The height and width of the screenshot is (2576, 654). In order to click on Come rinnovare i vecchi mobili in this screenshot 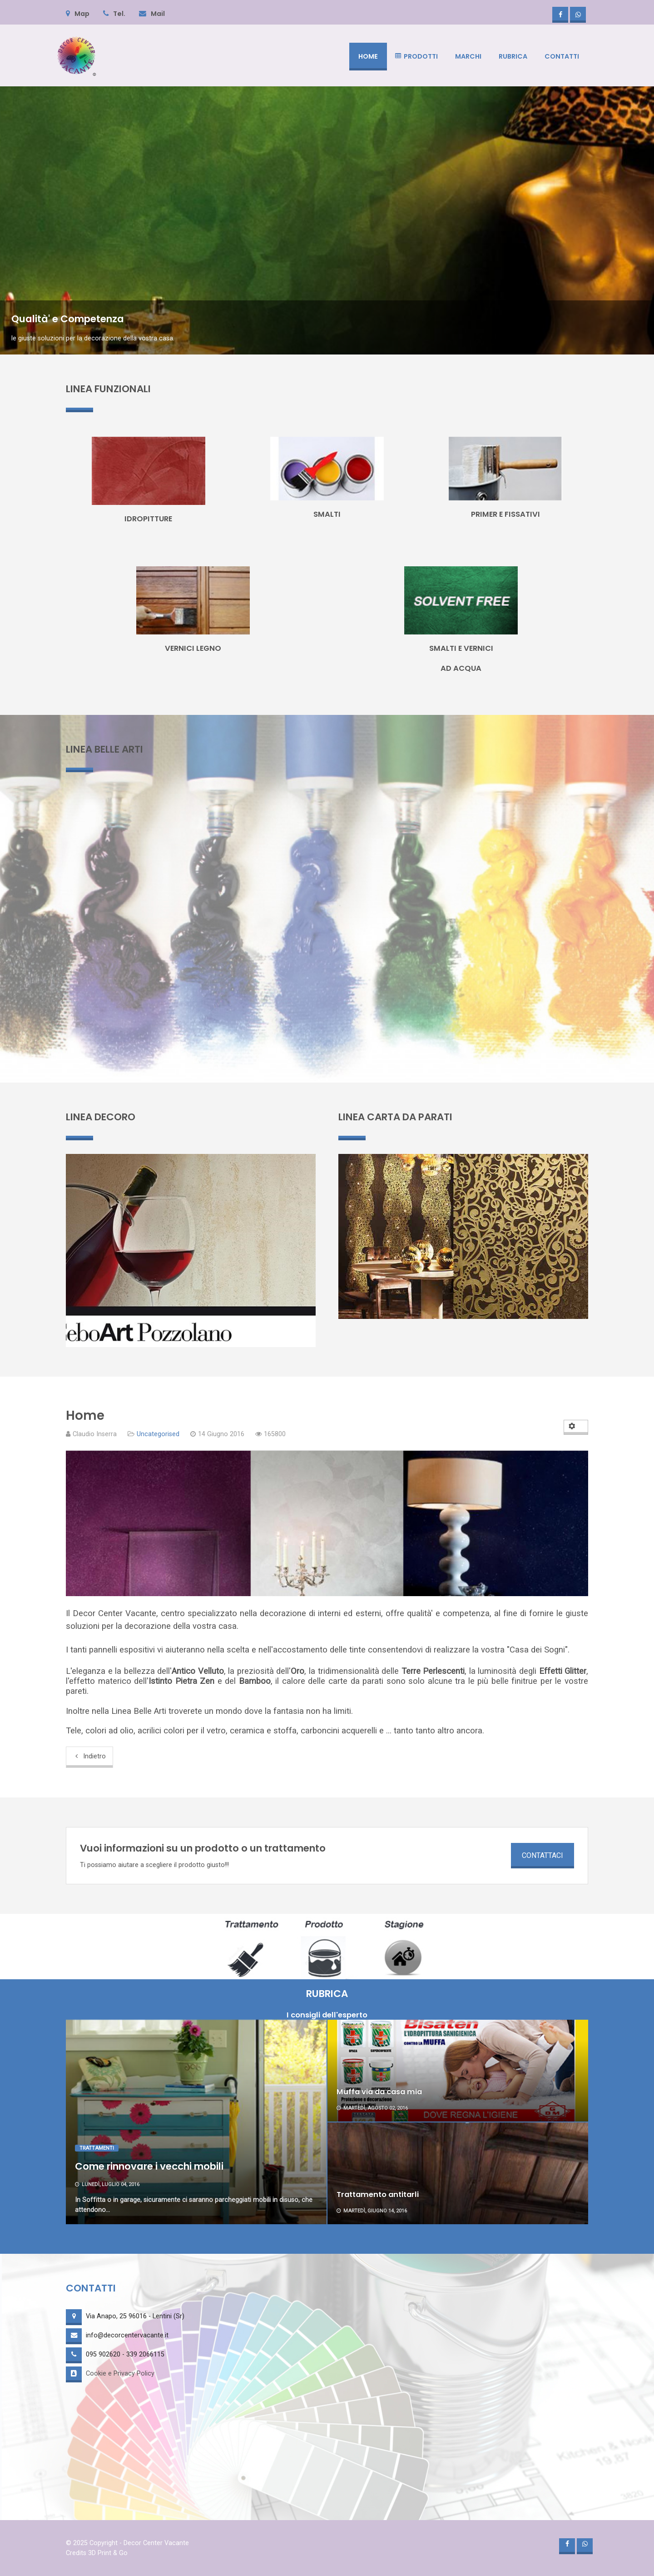, I will do `click(149, 2166)`.